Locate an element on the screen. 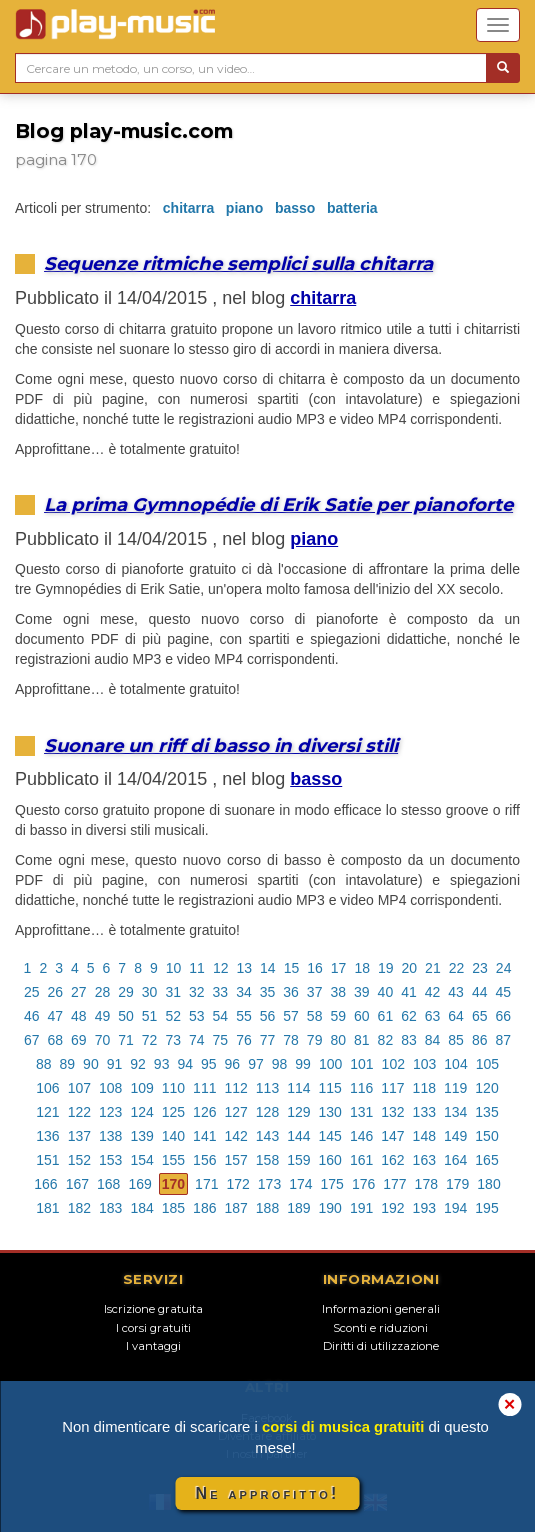 The height and width of the screenshot is (1532, 535). 186 is located at coordinates (204, 1208).